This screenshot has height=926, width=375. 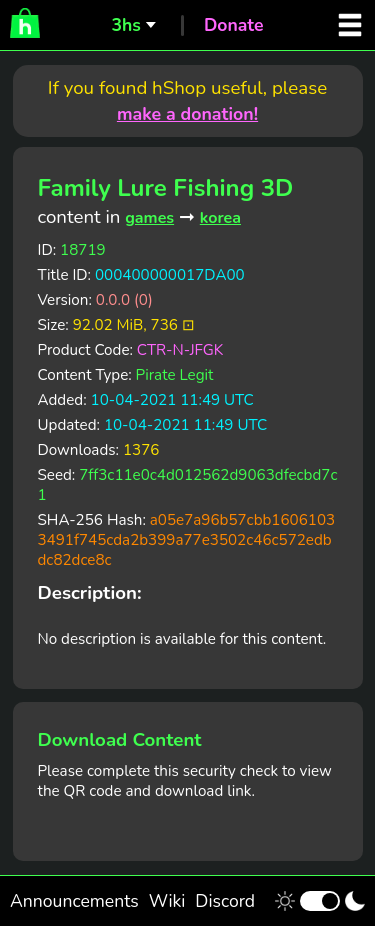 What do you see at coordinates (234, 25) in the screenshot?
I see `Donate` at bounding box center [234, 25].